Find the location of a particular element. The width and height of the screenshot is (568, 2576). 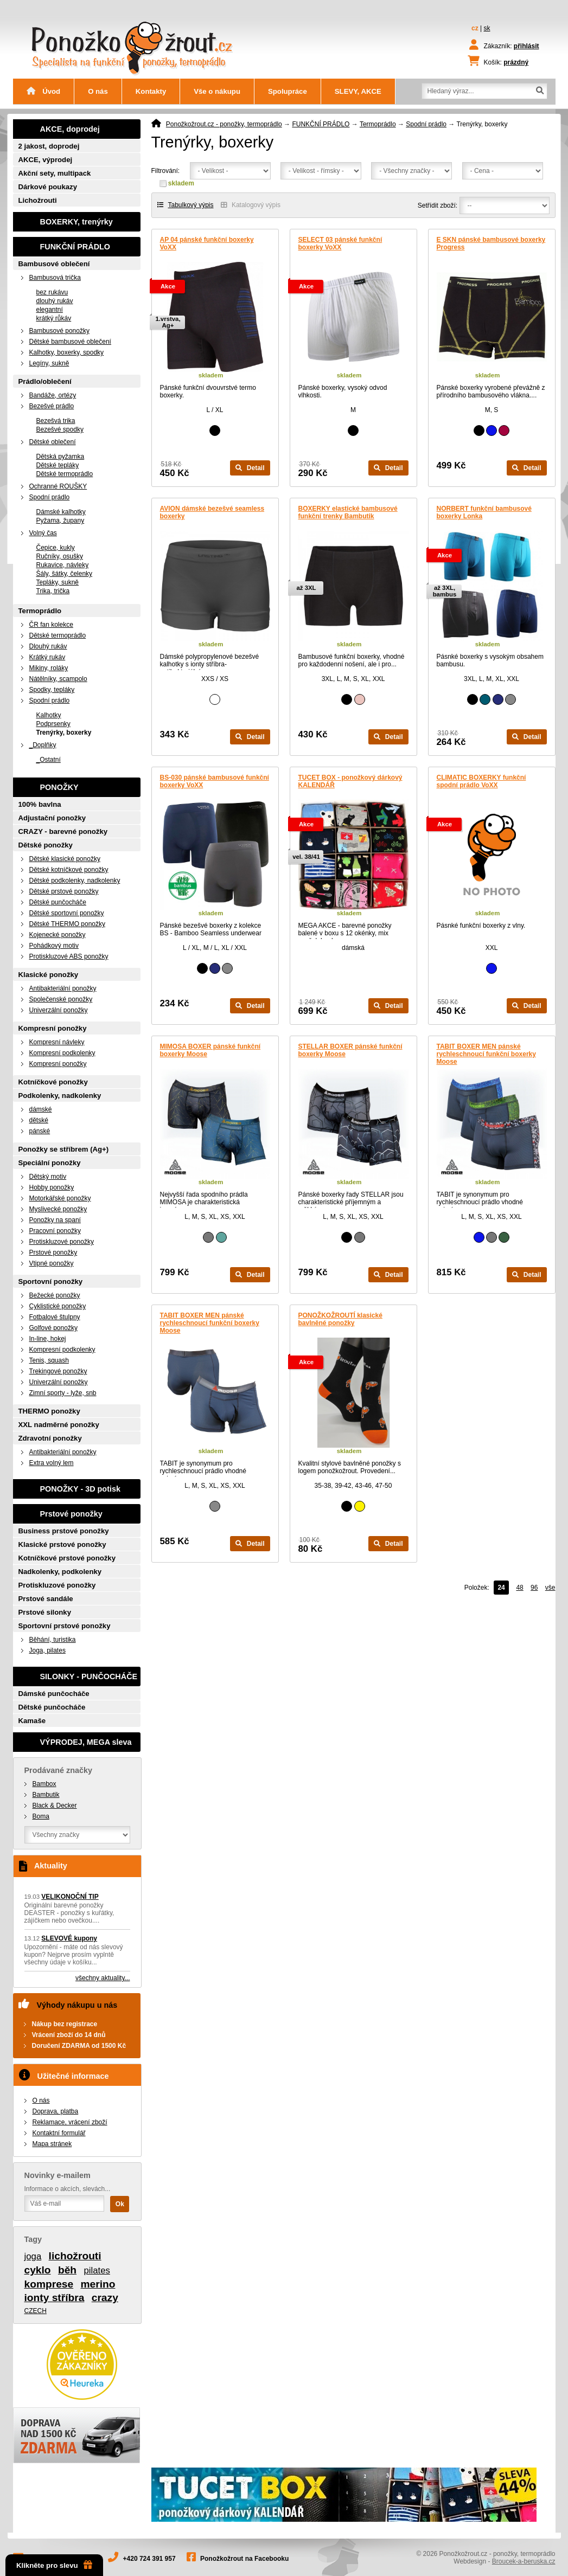

Kompresní ponožky is located at coordinates (52, 1028).